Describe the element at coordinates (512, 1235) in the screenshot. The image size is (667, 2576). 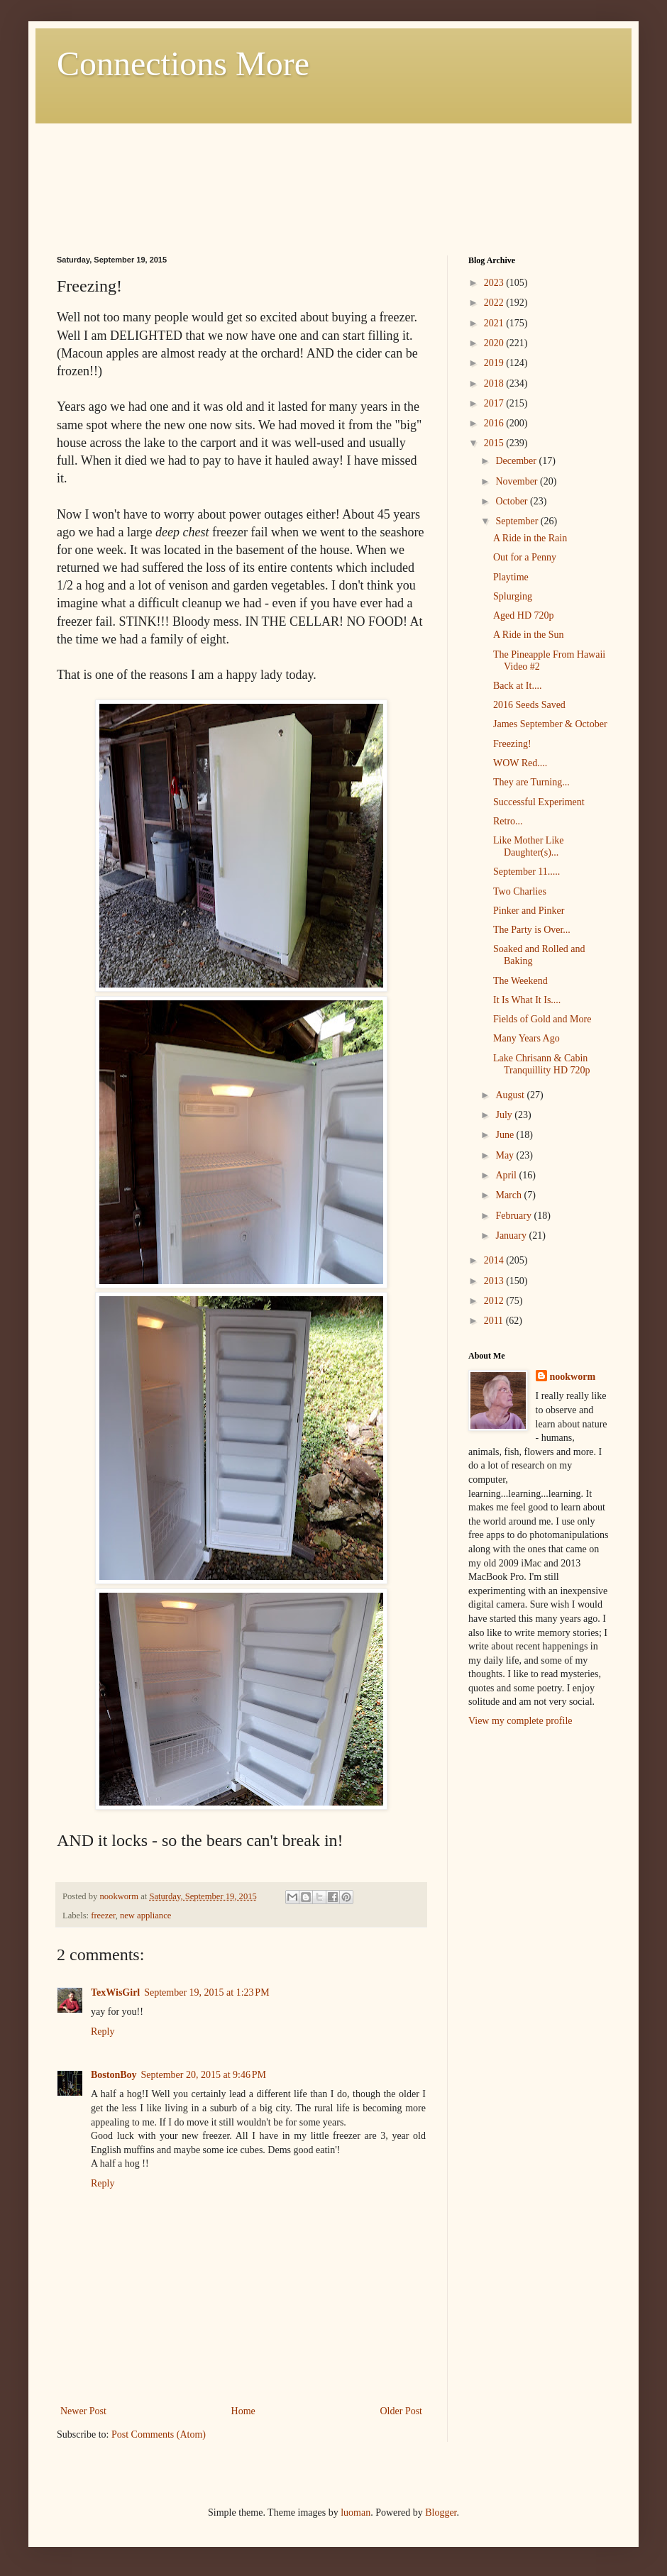
I see `January` at that location.